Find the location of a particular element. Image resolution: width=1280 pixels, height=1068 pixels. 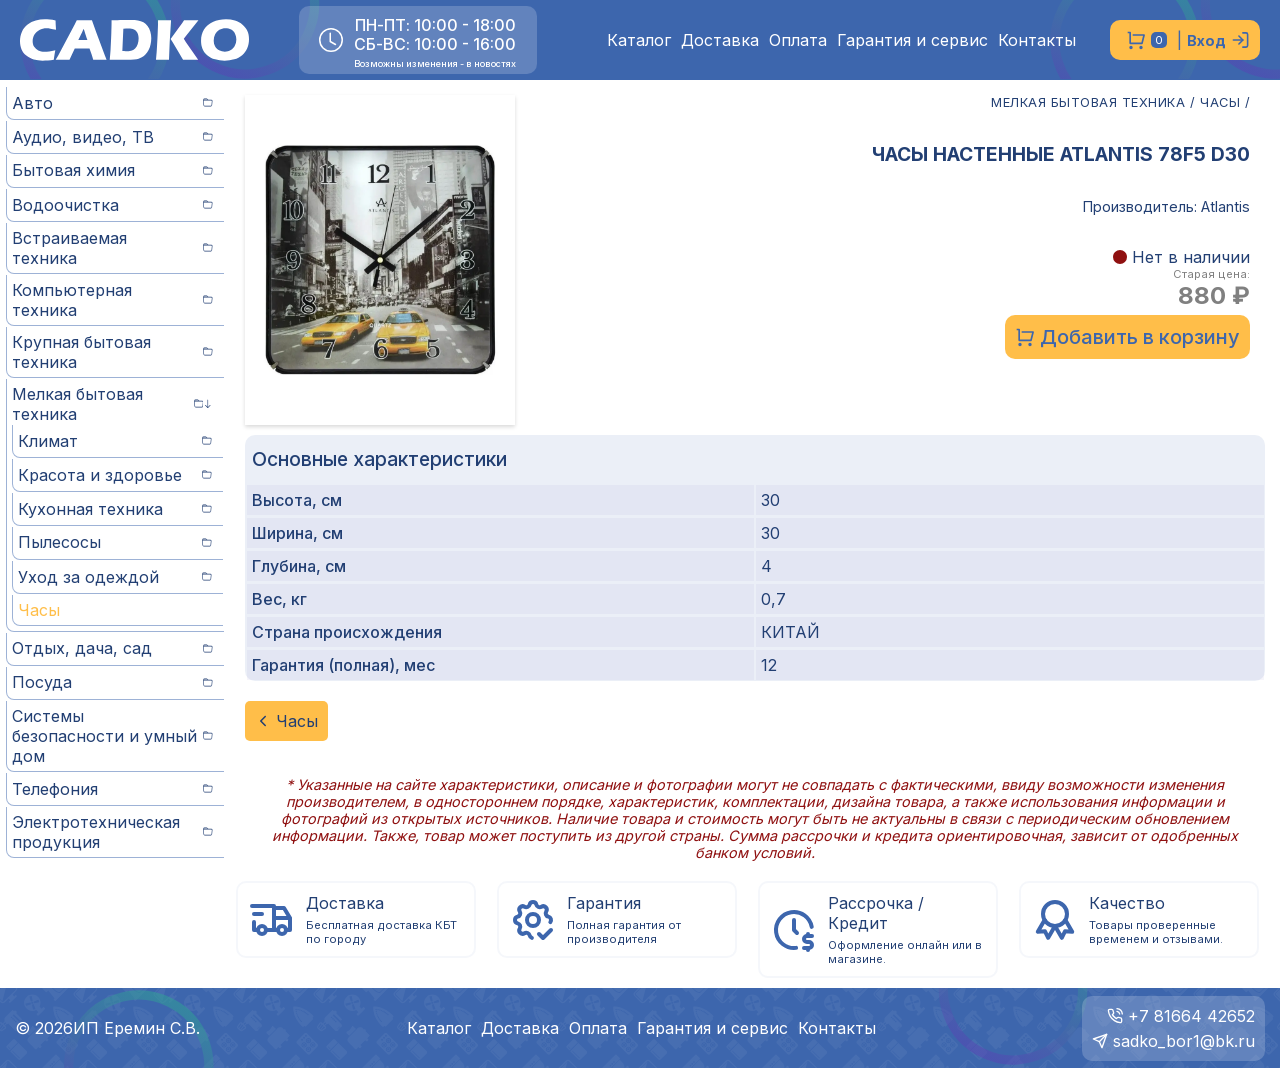

+7 81664 42652 is located at coordinates (1191, 1016).